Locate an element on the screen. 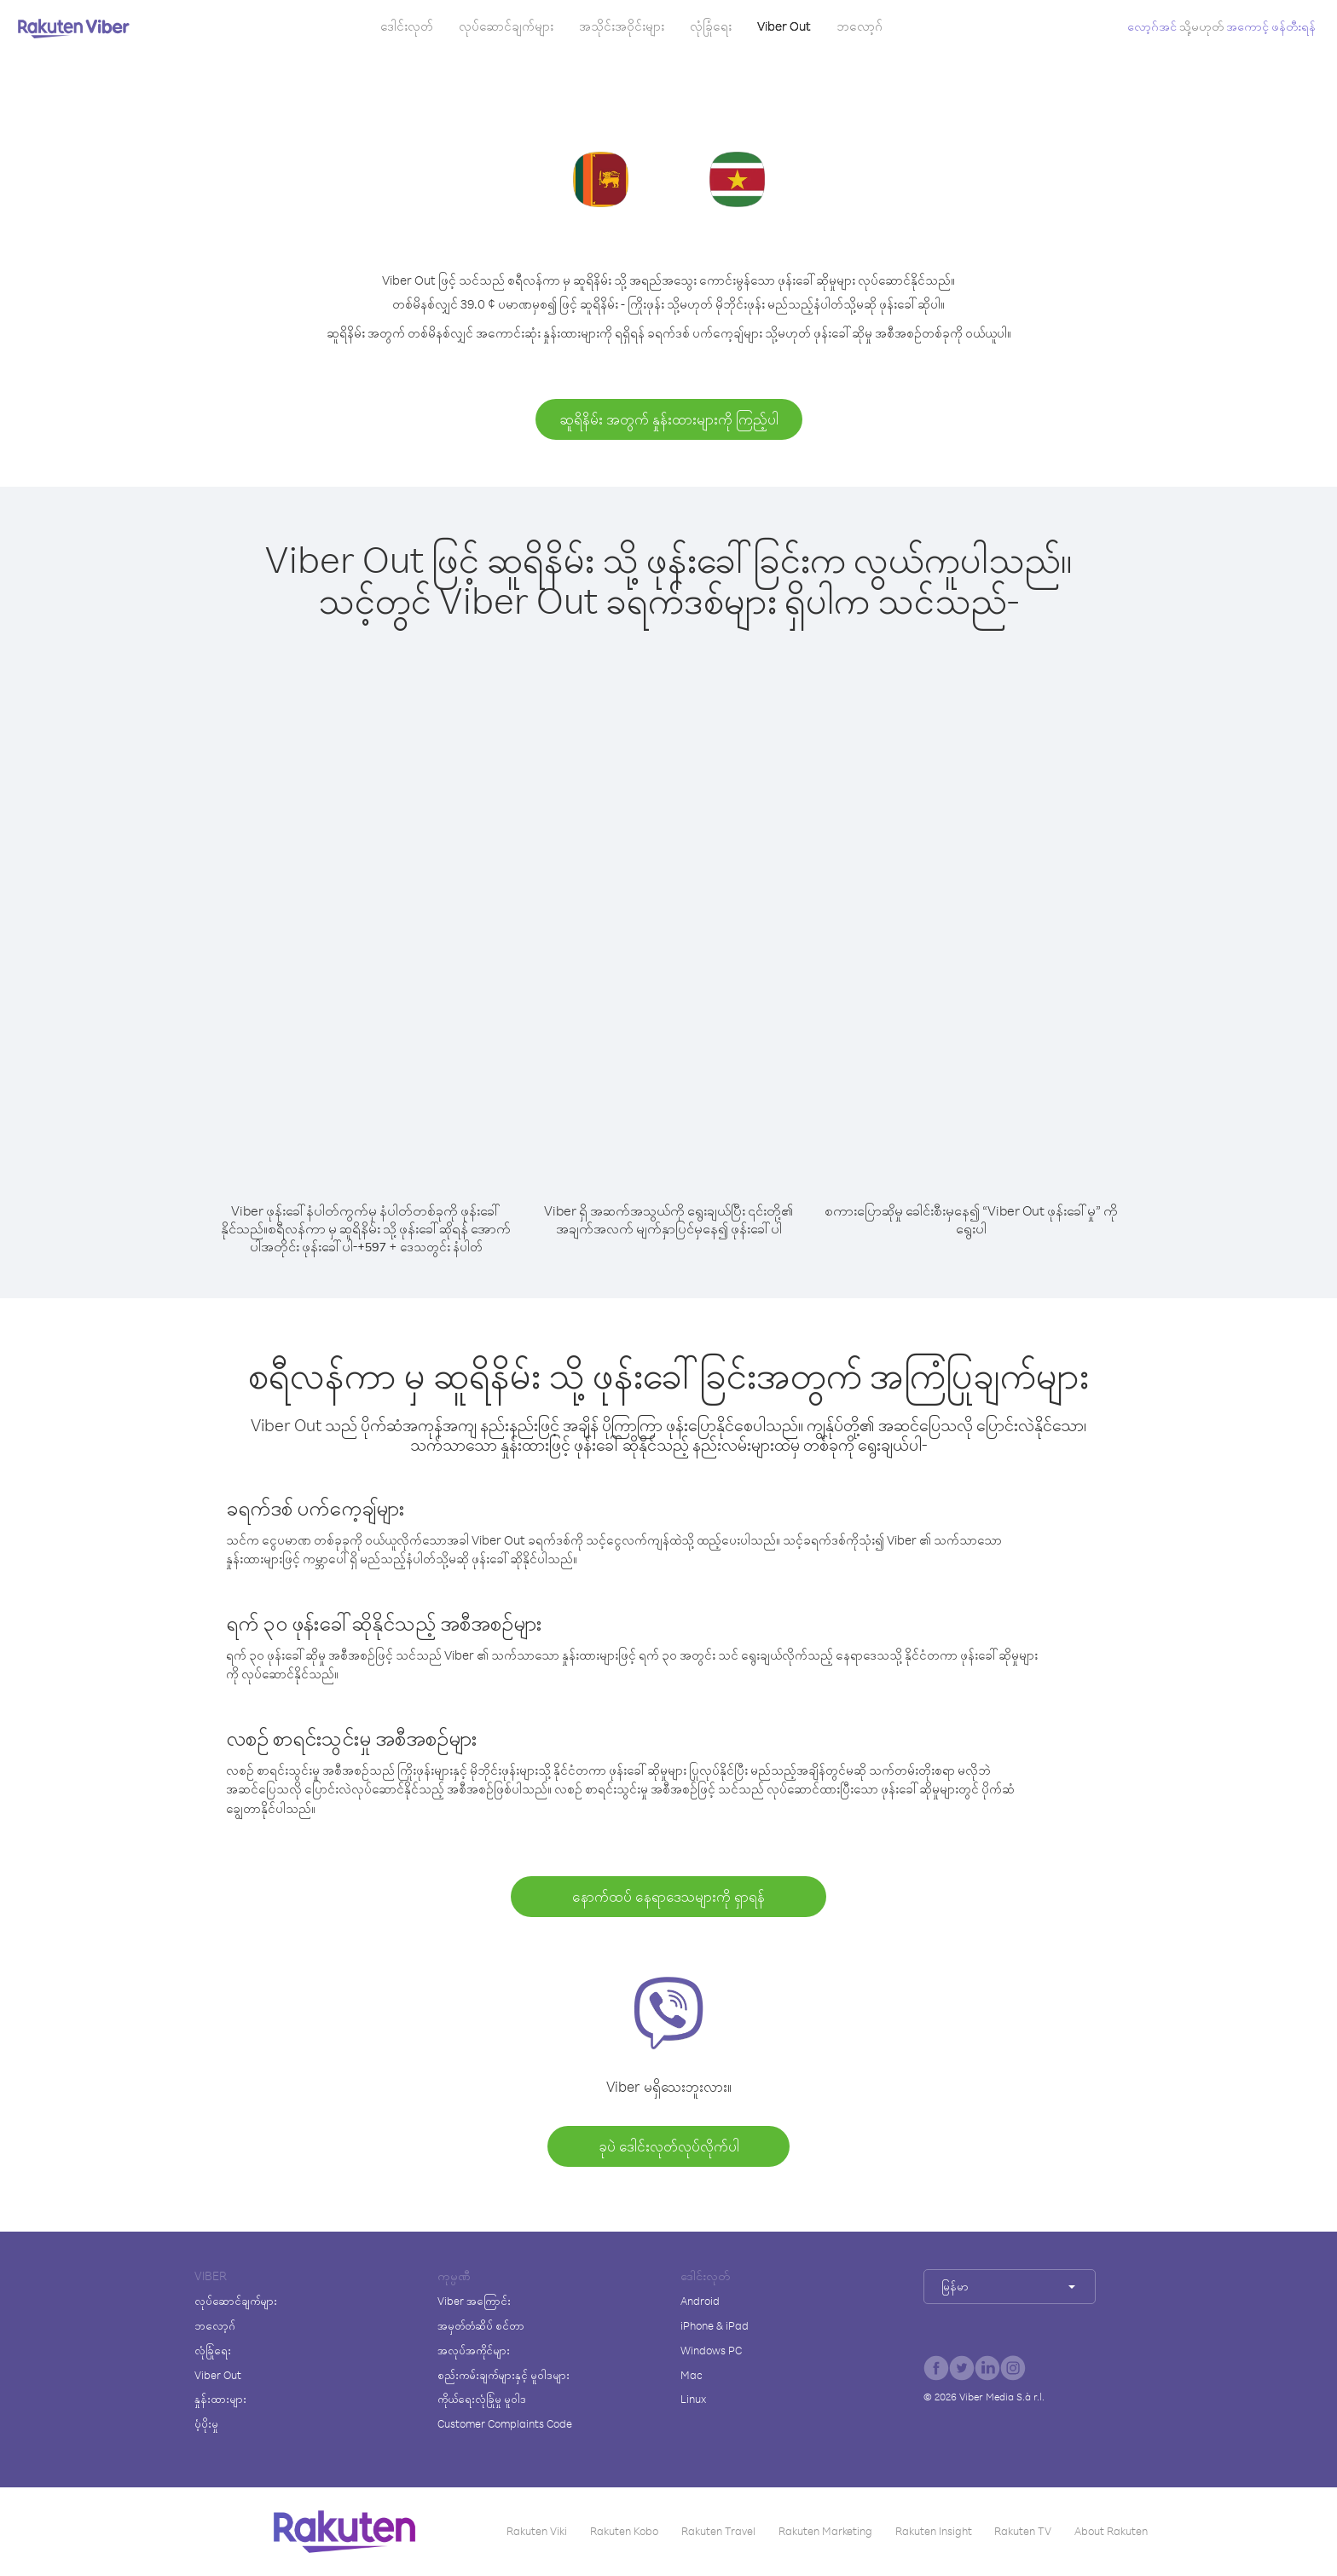 The image size is (1337, 2576). About Rakuten is located at coordinates (1111, 2531).